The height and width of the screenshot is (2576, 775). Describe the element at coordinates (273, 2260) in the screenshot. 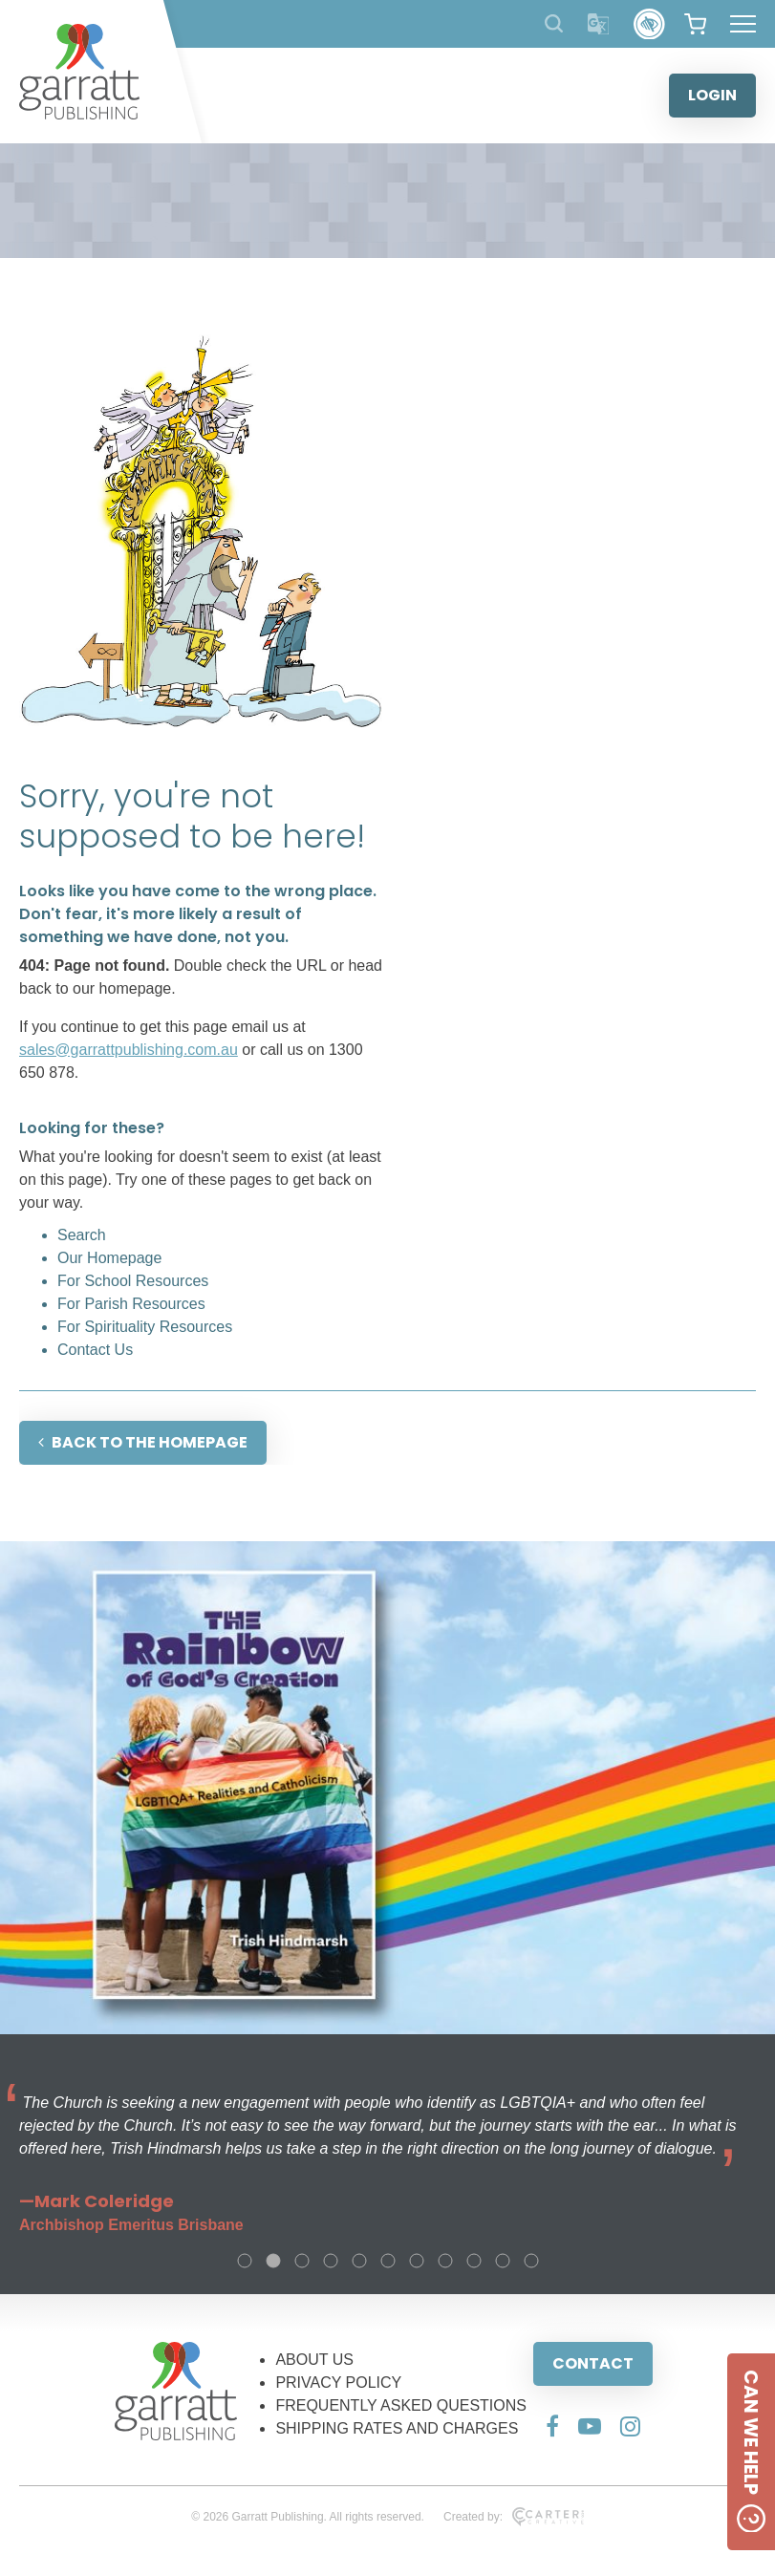

I see `2 [tab]` at that location.